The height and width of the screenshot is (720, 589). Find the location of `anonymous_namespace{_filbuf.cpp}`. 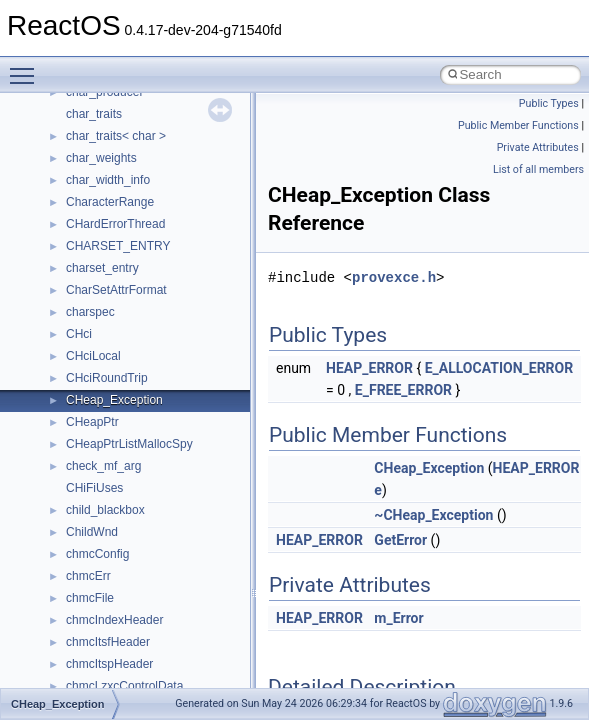

anonymous_namespace{_filbuf.cpp} is located at coordinates (162, 403).